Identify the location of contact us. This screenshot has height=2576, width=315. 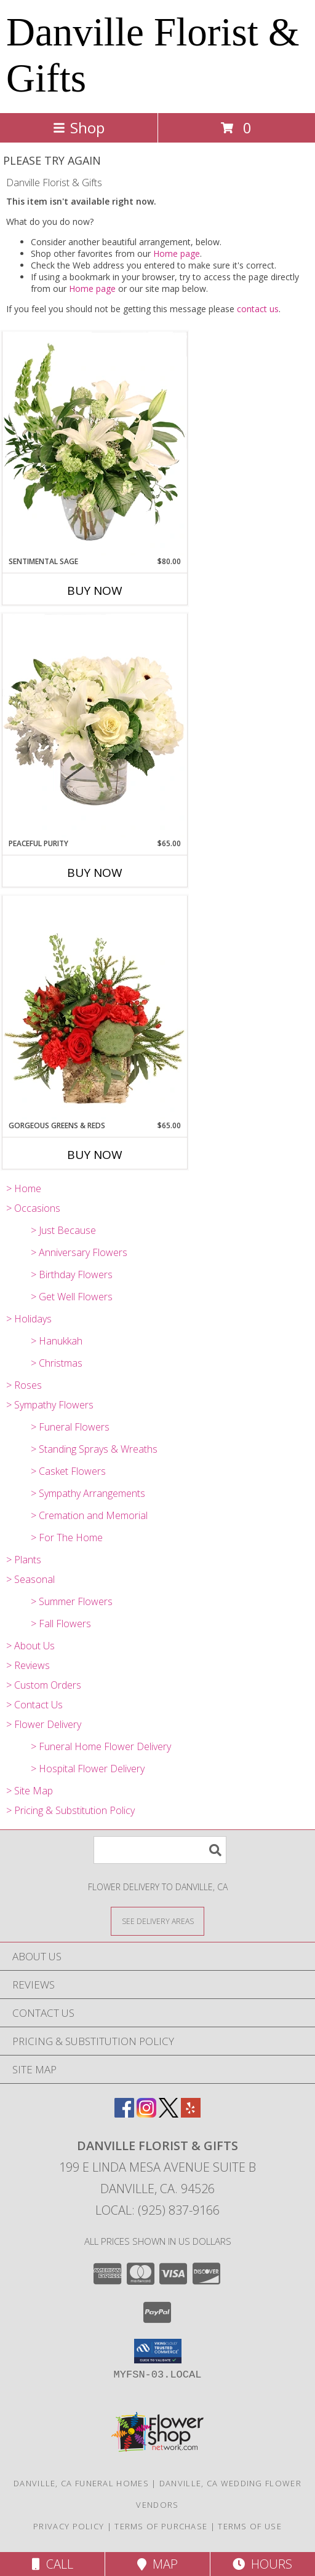
(258, 309).